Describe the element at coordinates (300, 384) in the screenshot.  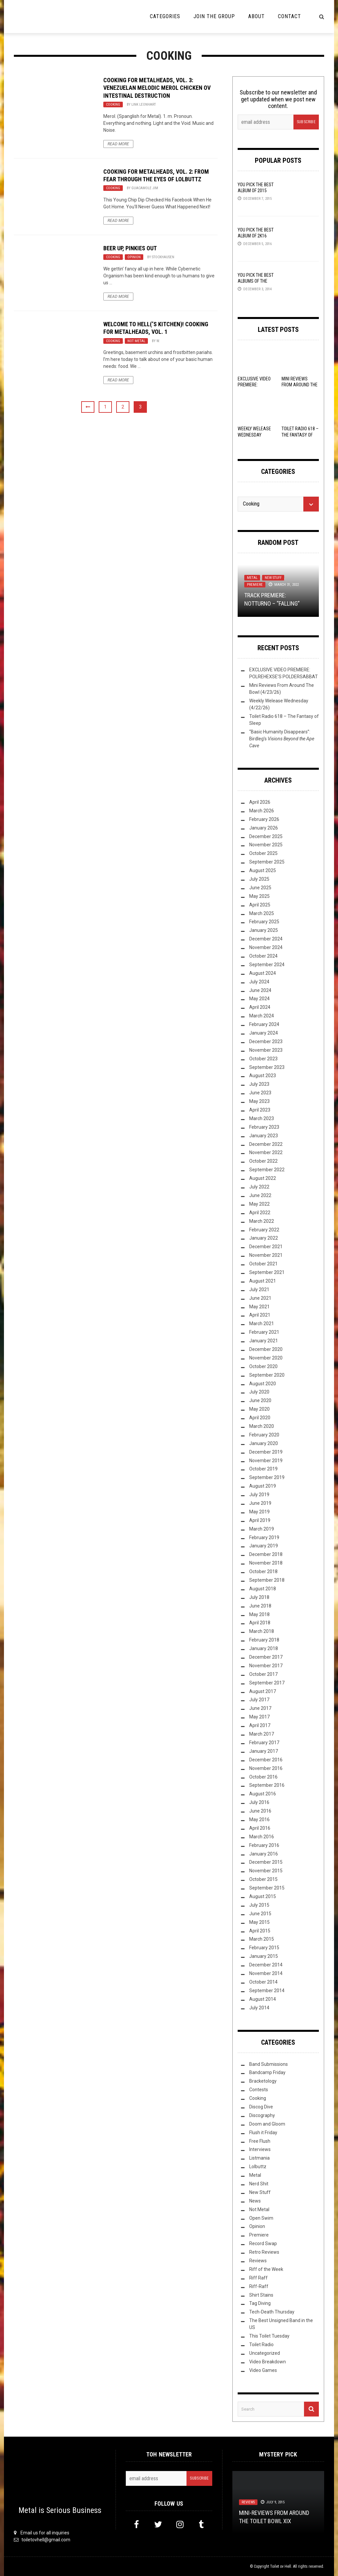
I see `Mini Reviews From Around The Bowl (4/23/26)` at that location.